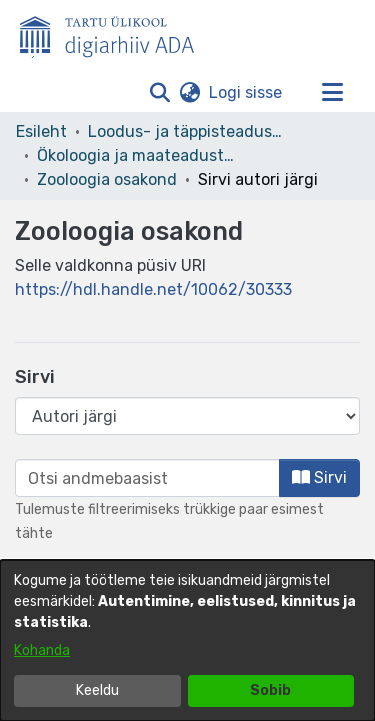 The height and width of the screenshot is (721, 375). Describe the element at coordinates (147, 478) in the screenshot. I see `[browse.startsWith.input]` at that location.